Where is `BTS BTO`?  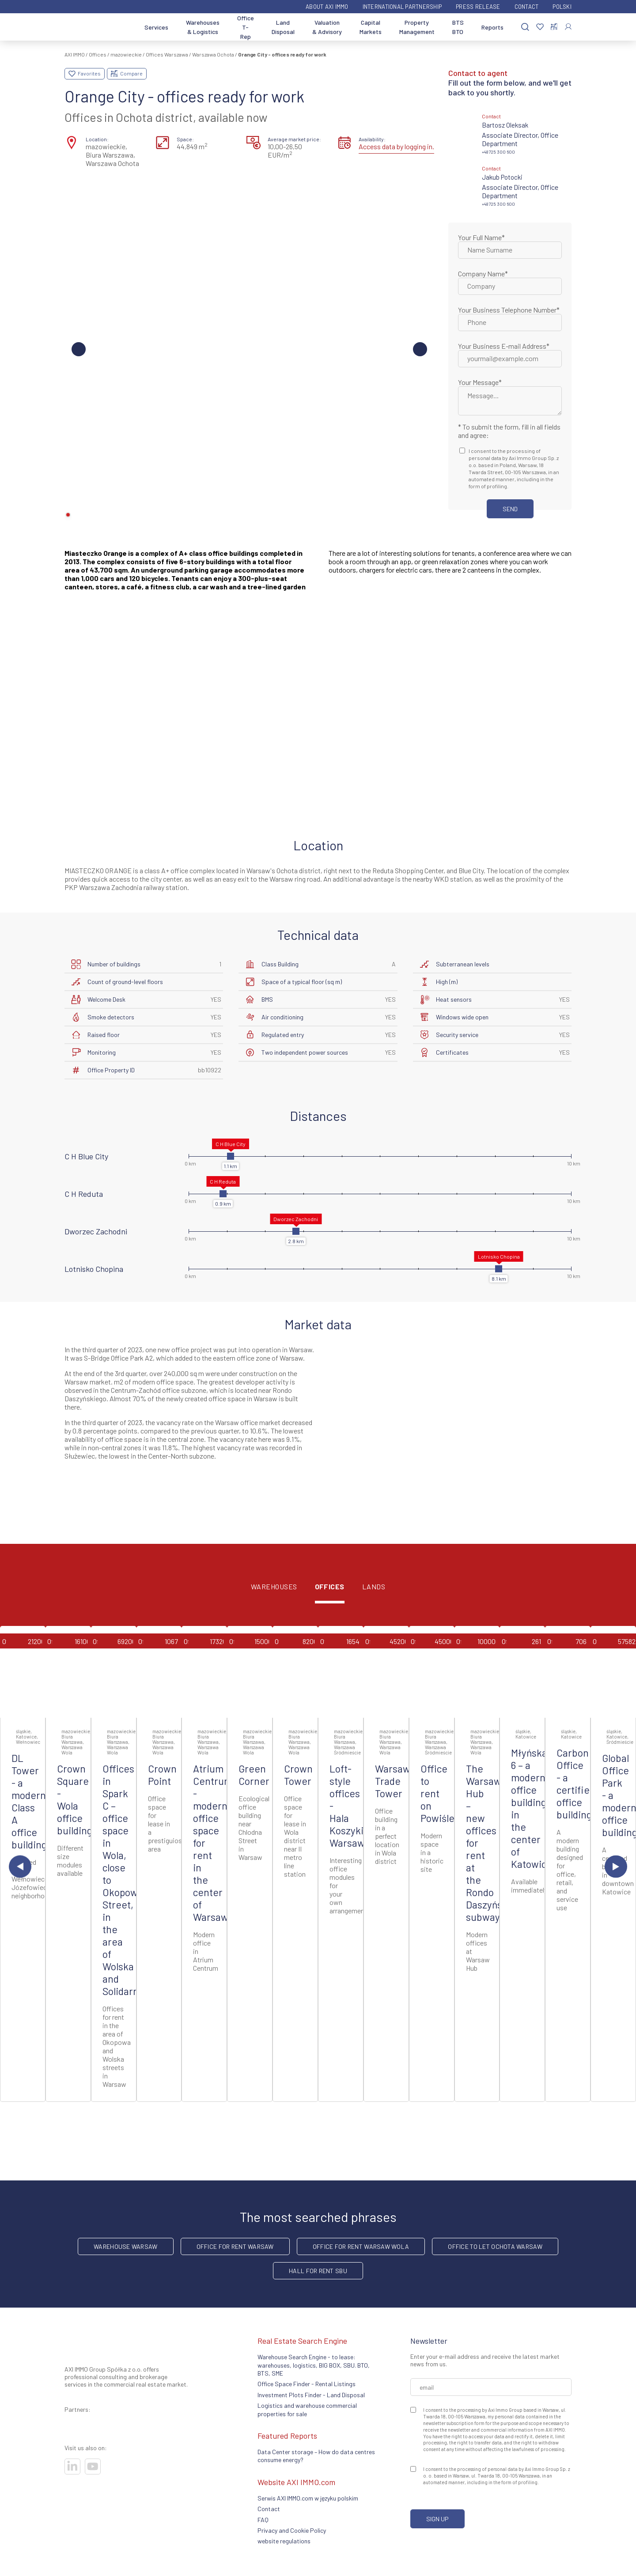
BTS BTO is located at coordinates (458, 27).